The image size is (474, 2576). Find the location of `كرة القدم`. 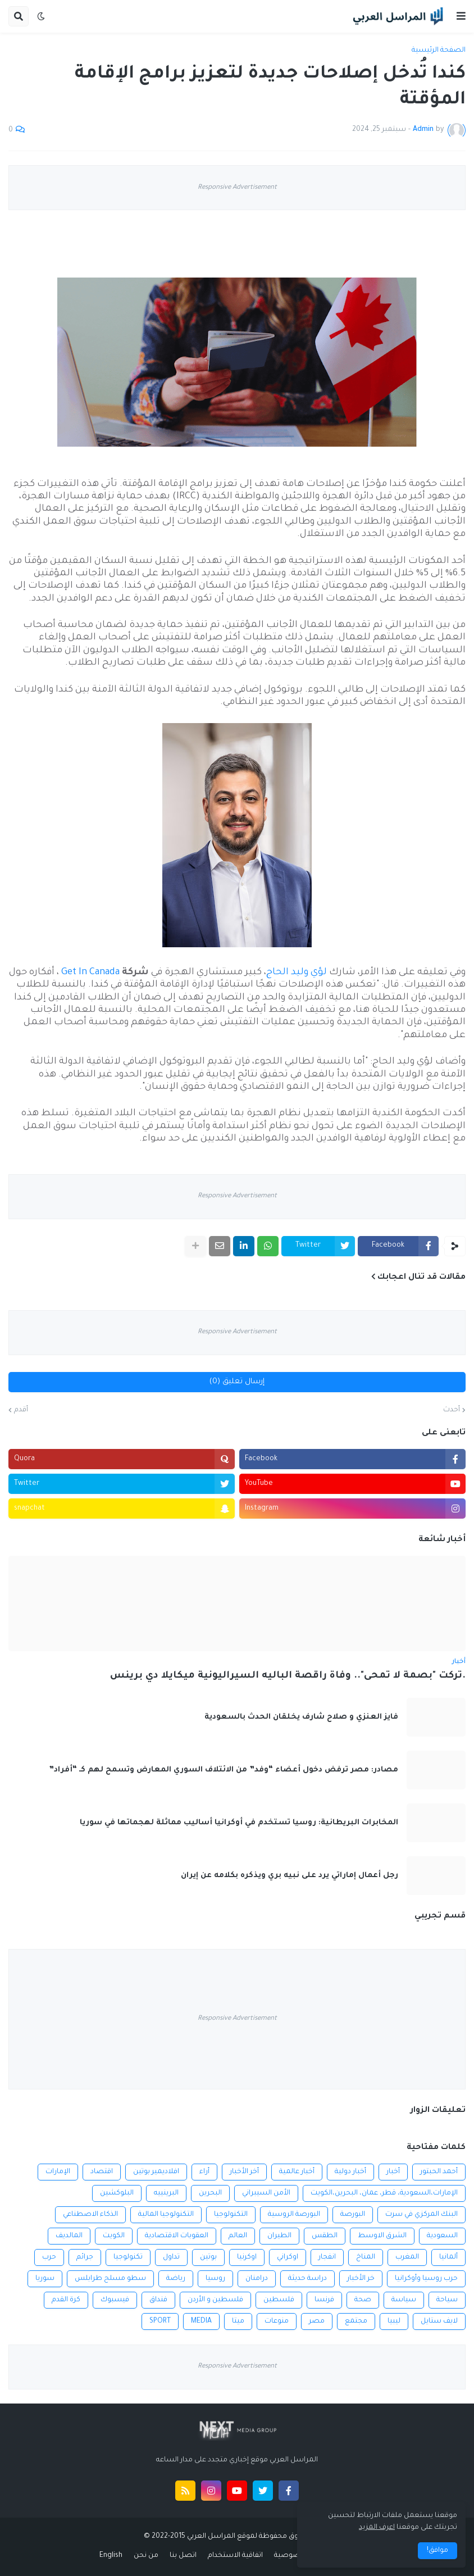

كرة القدم is located at coordinates (66, 2300).